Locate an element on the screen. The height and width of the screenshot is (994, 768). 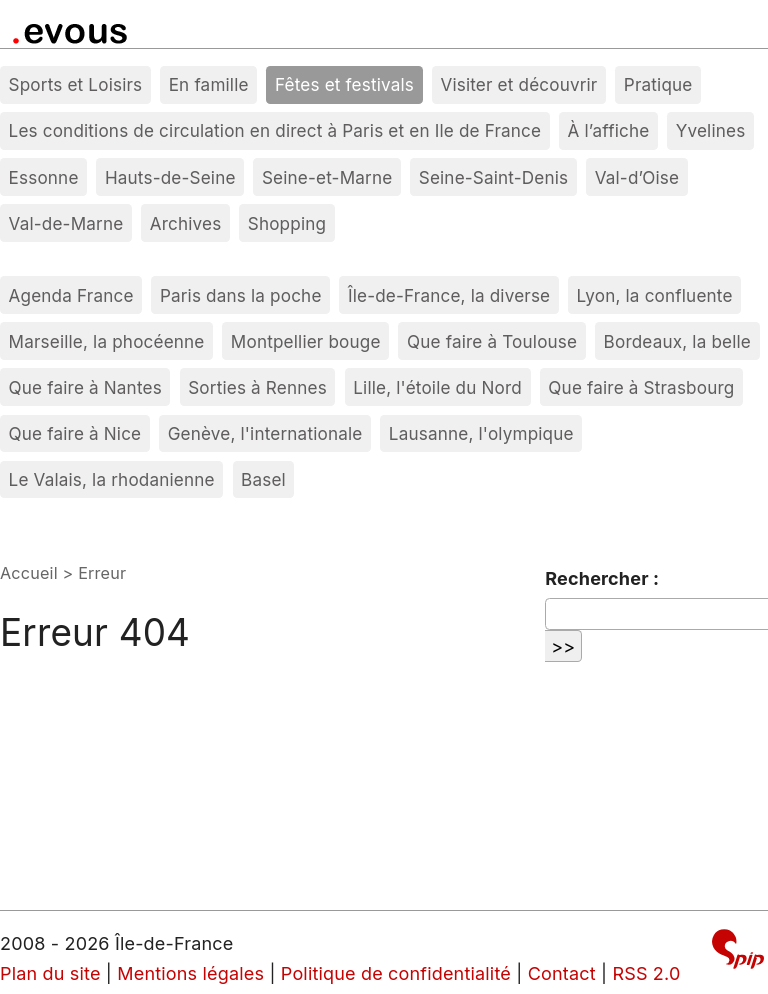
Seine-et-Marne is located at coordinates (327, 177).